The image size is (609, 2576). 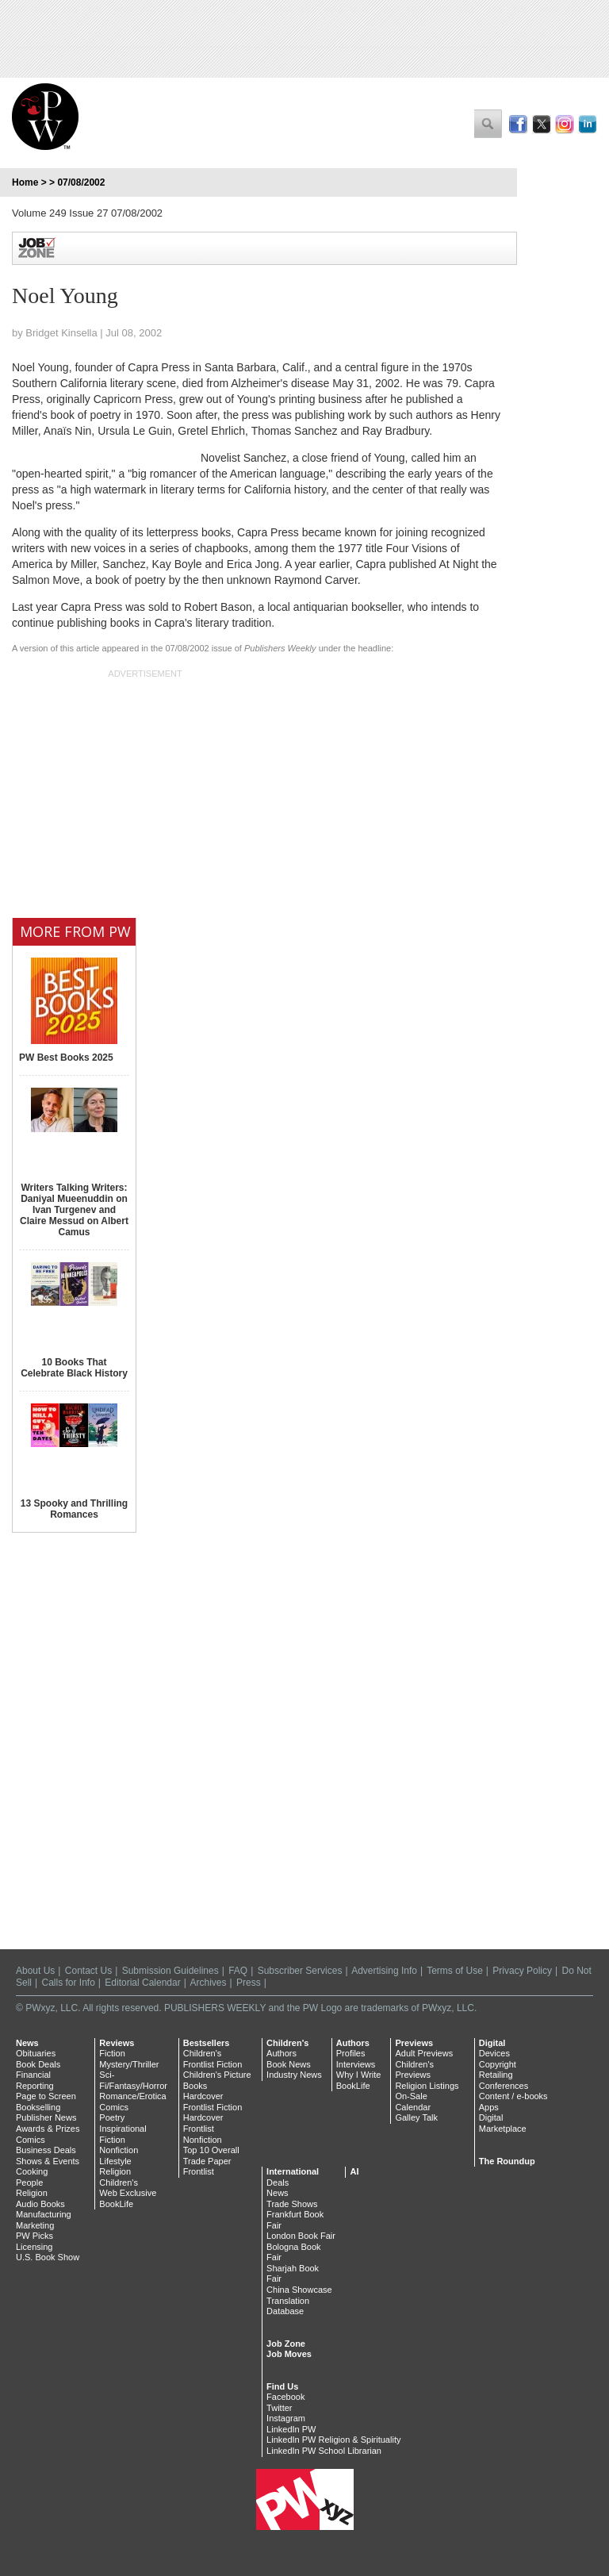 What do you see at coordinates (424, 2053) in the screenshot?
I see `Adult Previews` at bounding box center [424, 2053].